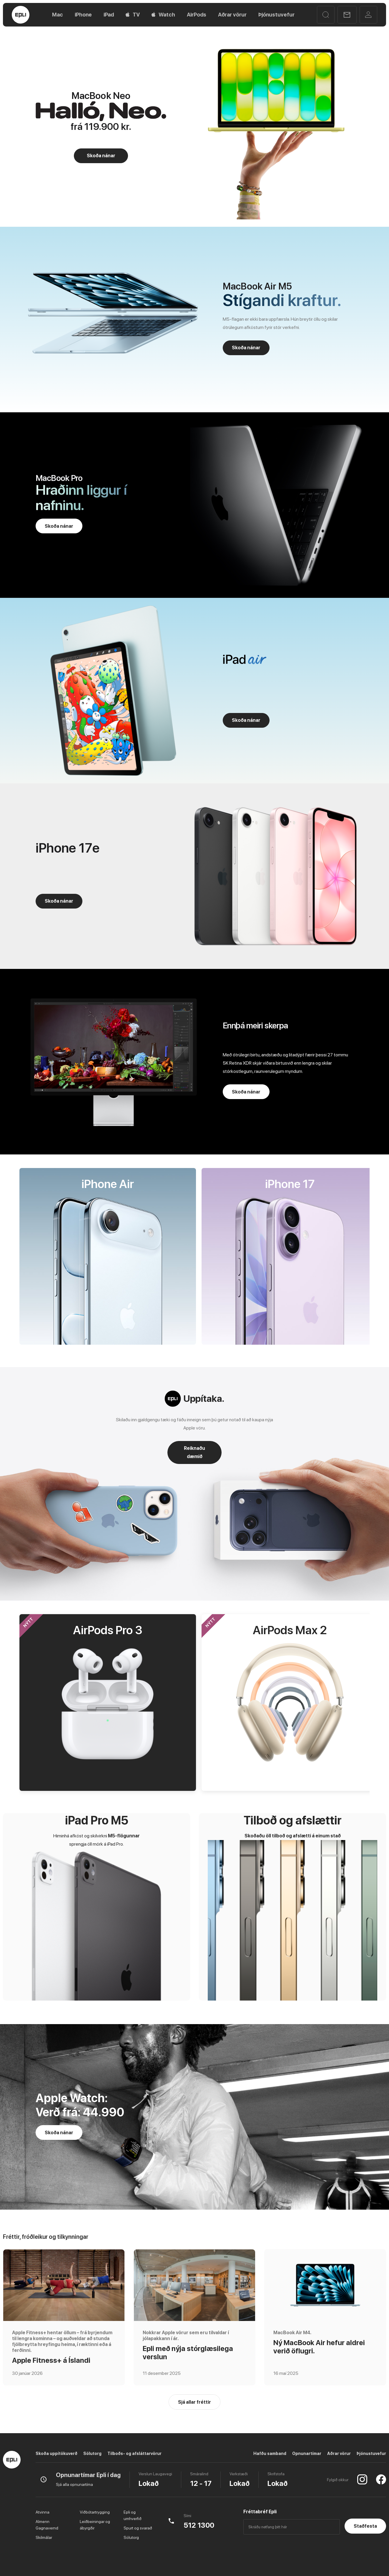 The image size is (389, 2576). What do you see at coordinates (138, 2528) in the screenshot?
I see `Spurt og svarað` at bounding box center [138, 2528].